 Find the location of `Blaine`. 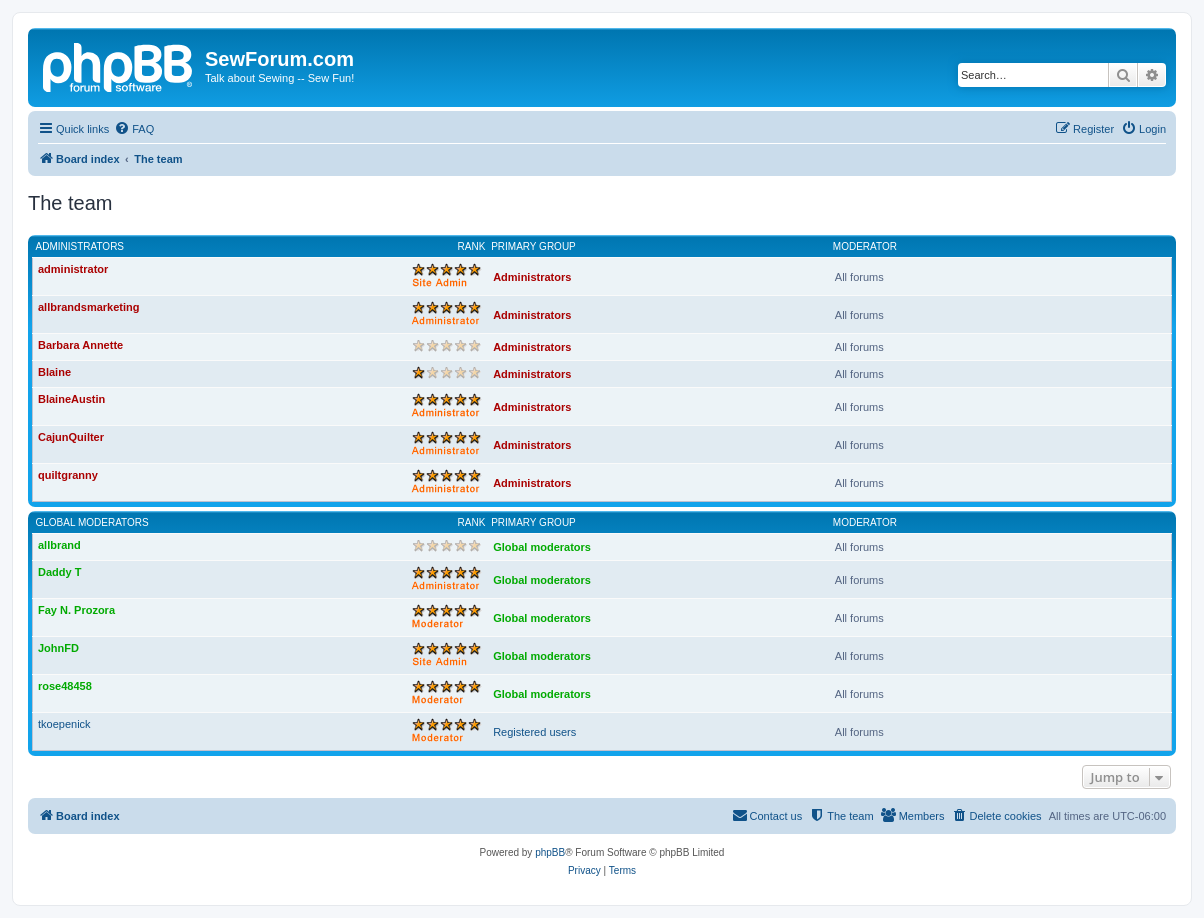

Blaine is located at coordinates (54, 372).